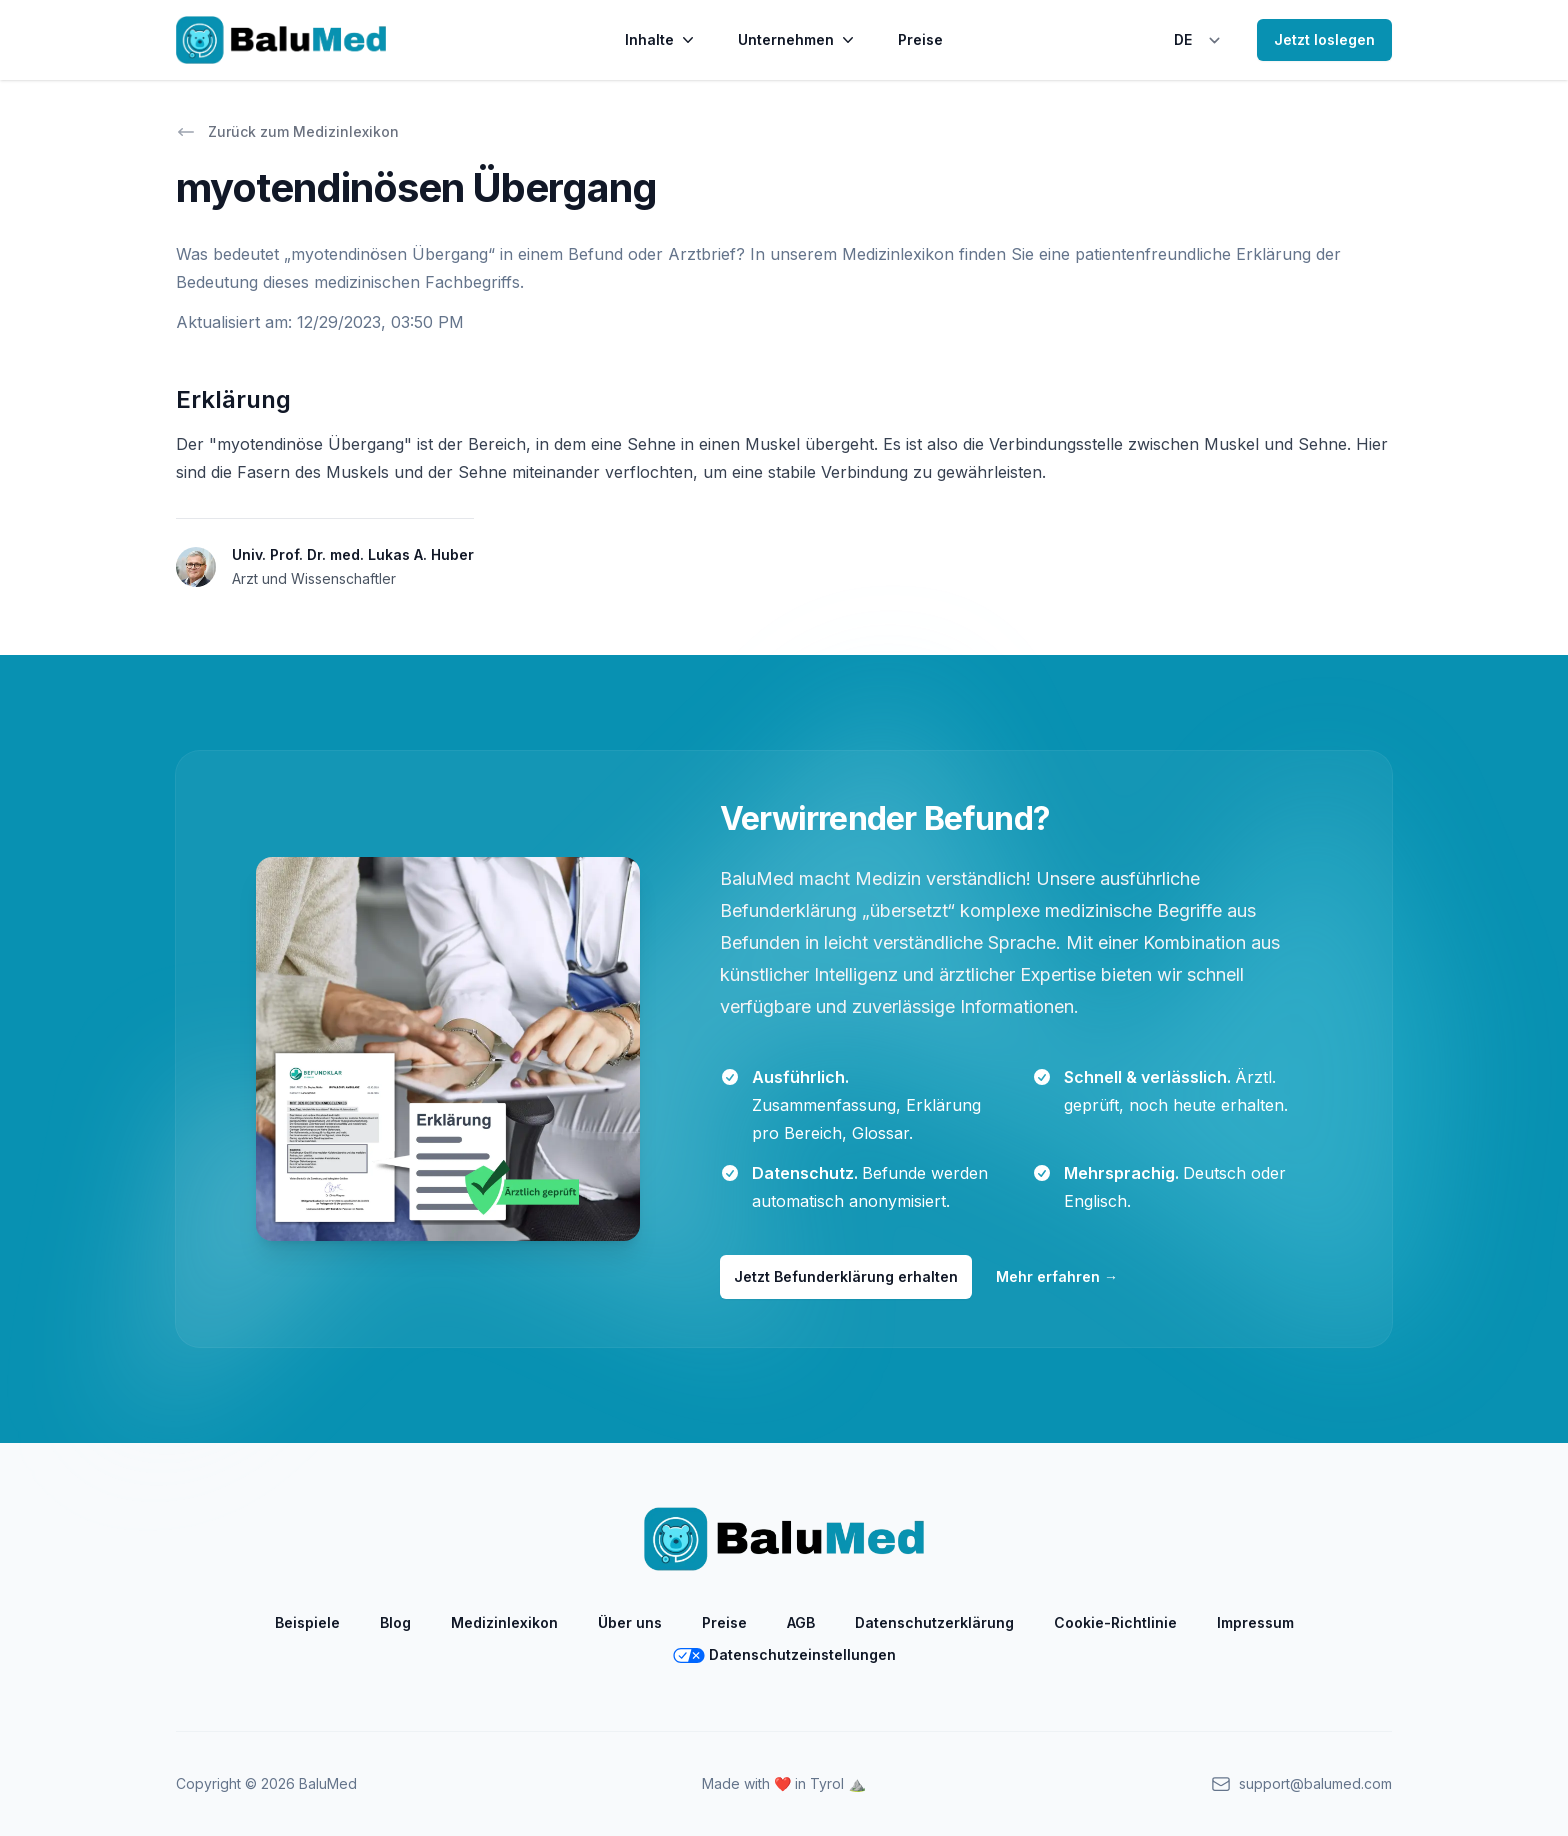  I want to click on Impressum, so click(1255, 1622).